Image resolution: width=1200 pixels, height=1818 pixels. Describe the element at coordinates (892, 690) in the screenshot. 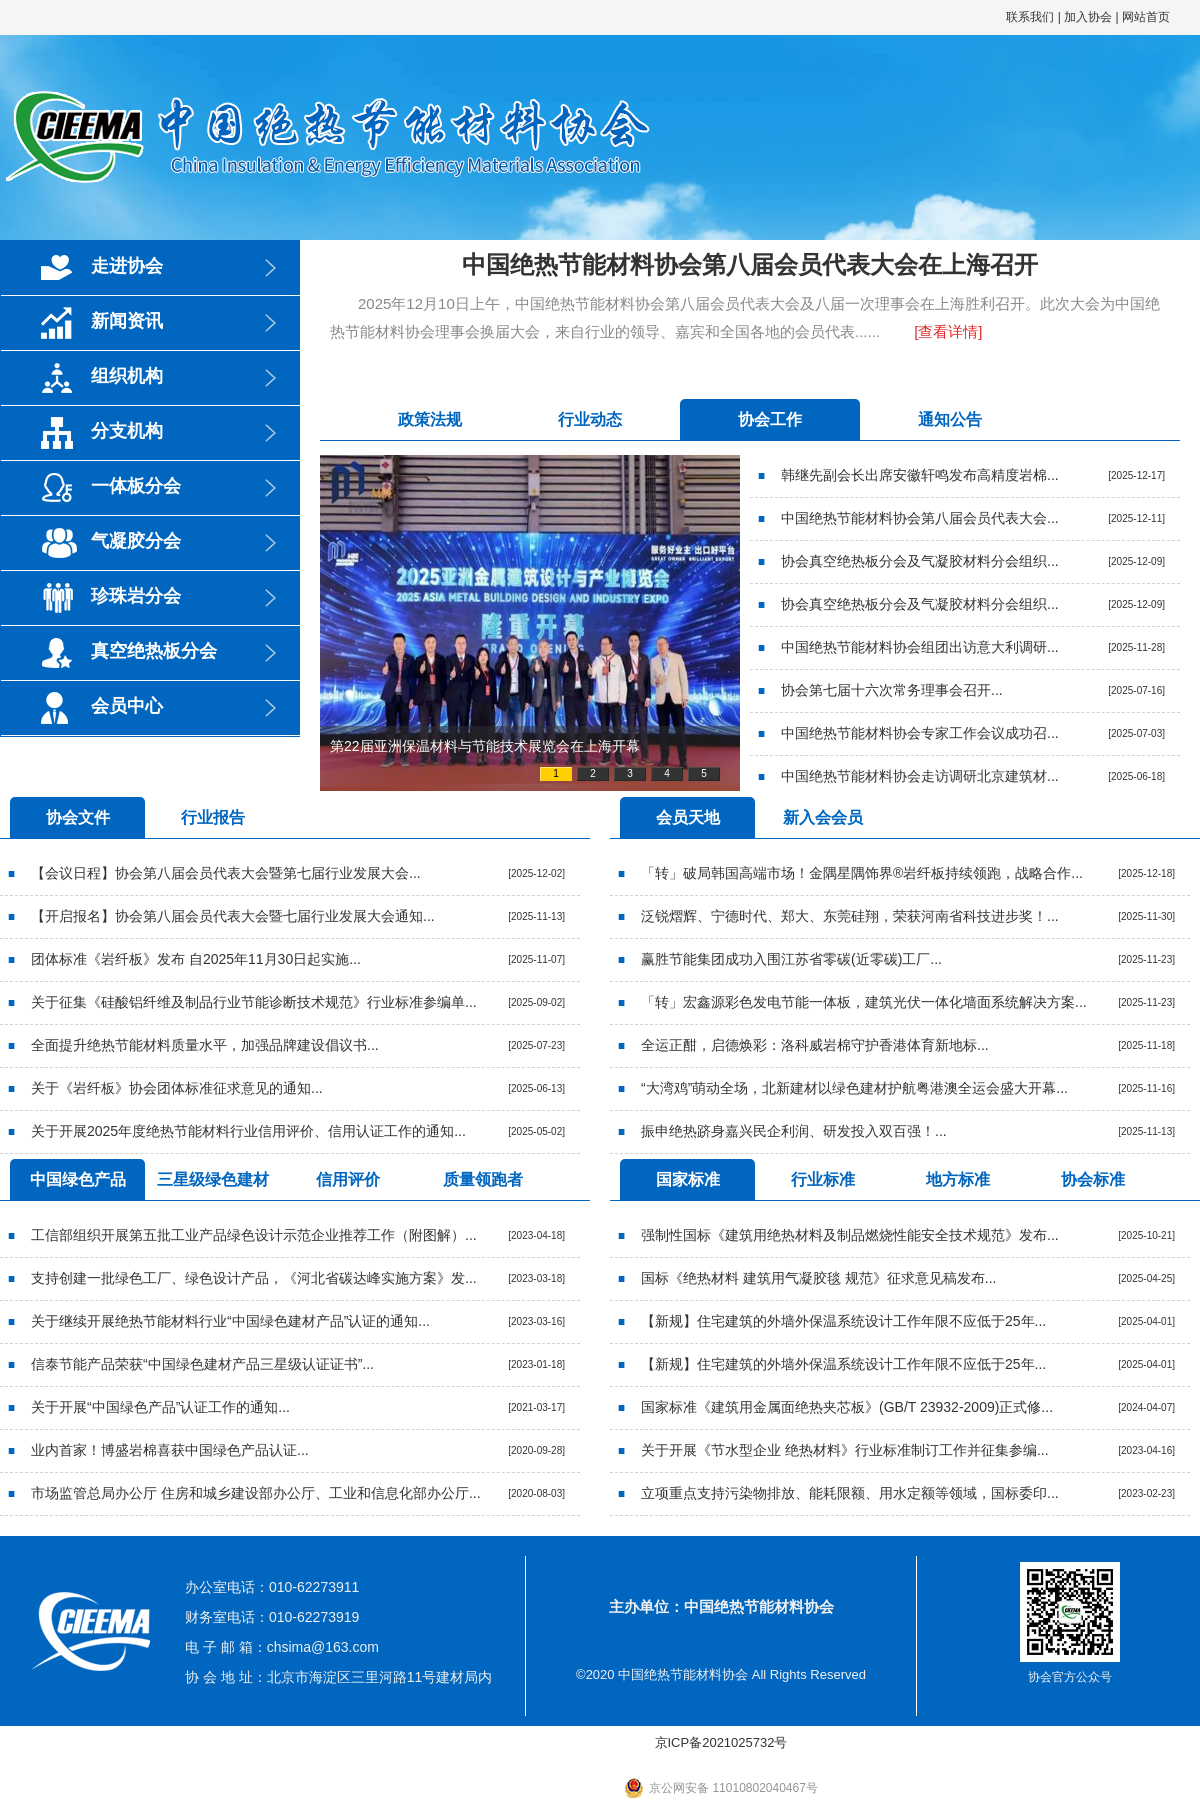

I see `协会第七届十六次常务理事会召开...` at that location.